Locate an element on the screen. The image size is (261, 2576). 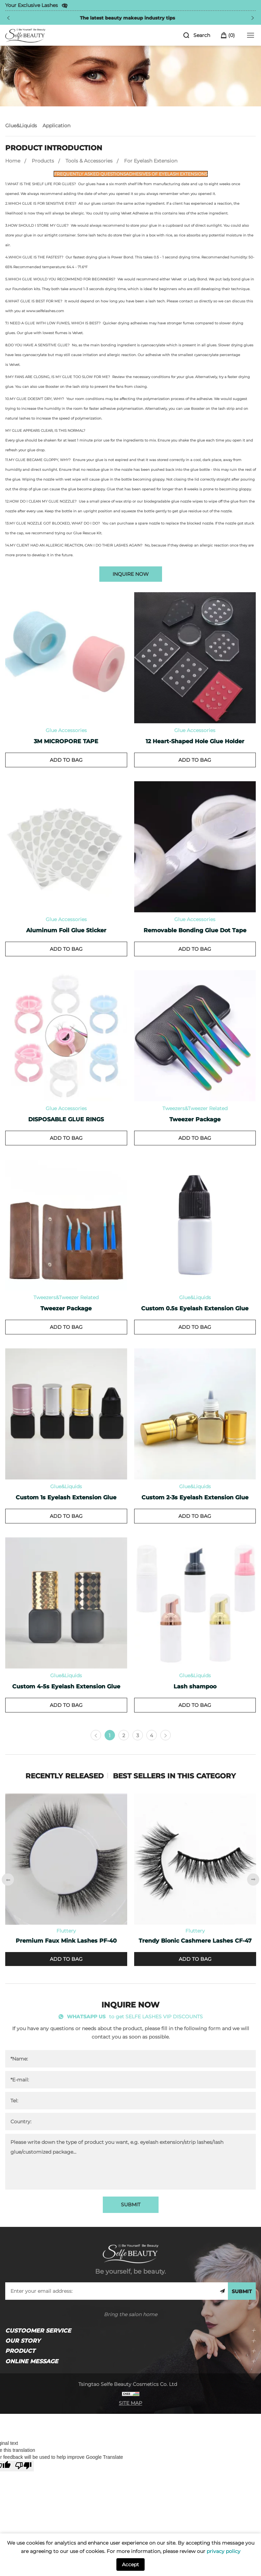
The latest beauty makeup industry tips is located at coordinates (132, 18).